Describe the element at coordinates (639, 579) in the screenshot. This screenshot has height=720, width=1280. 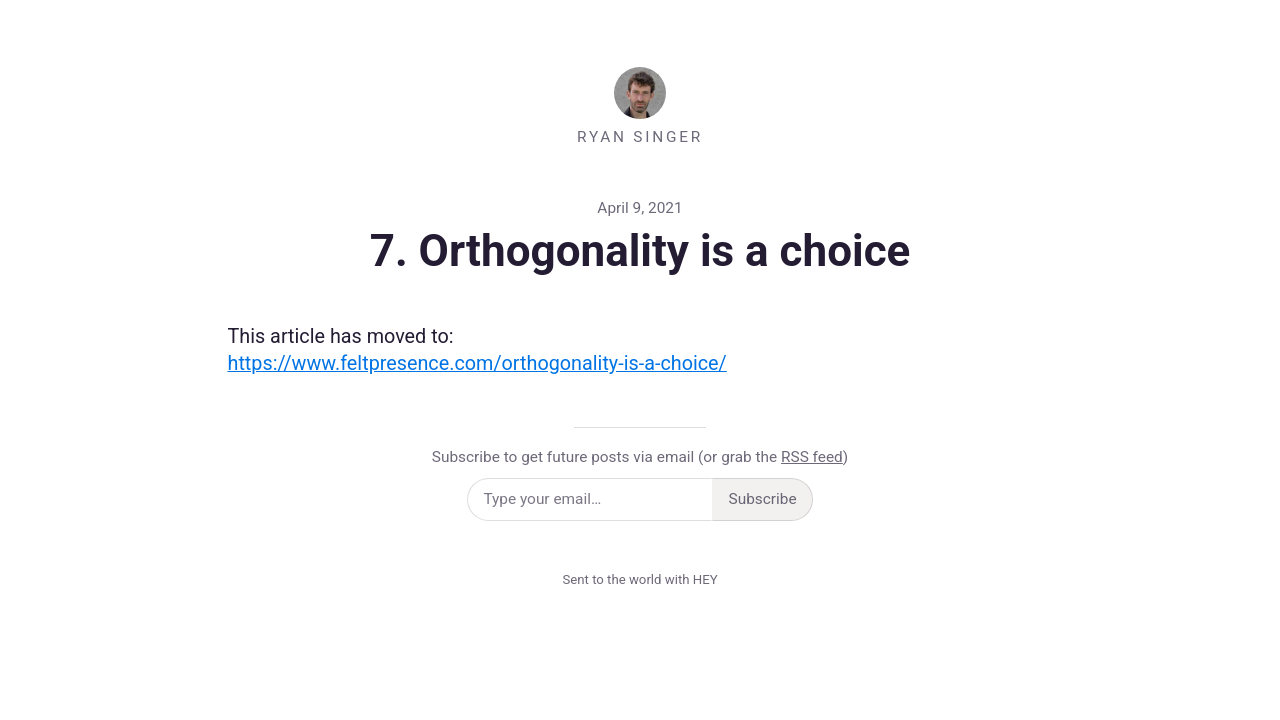
I see `Sent to the world with HEY` at that location.